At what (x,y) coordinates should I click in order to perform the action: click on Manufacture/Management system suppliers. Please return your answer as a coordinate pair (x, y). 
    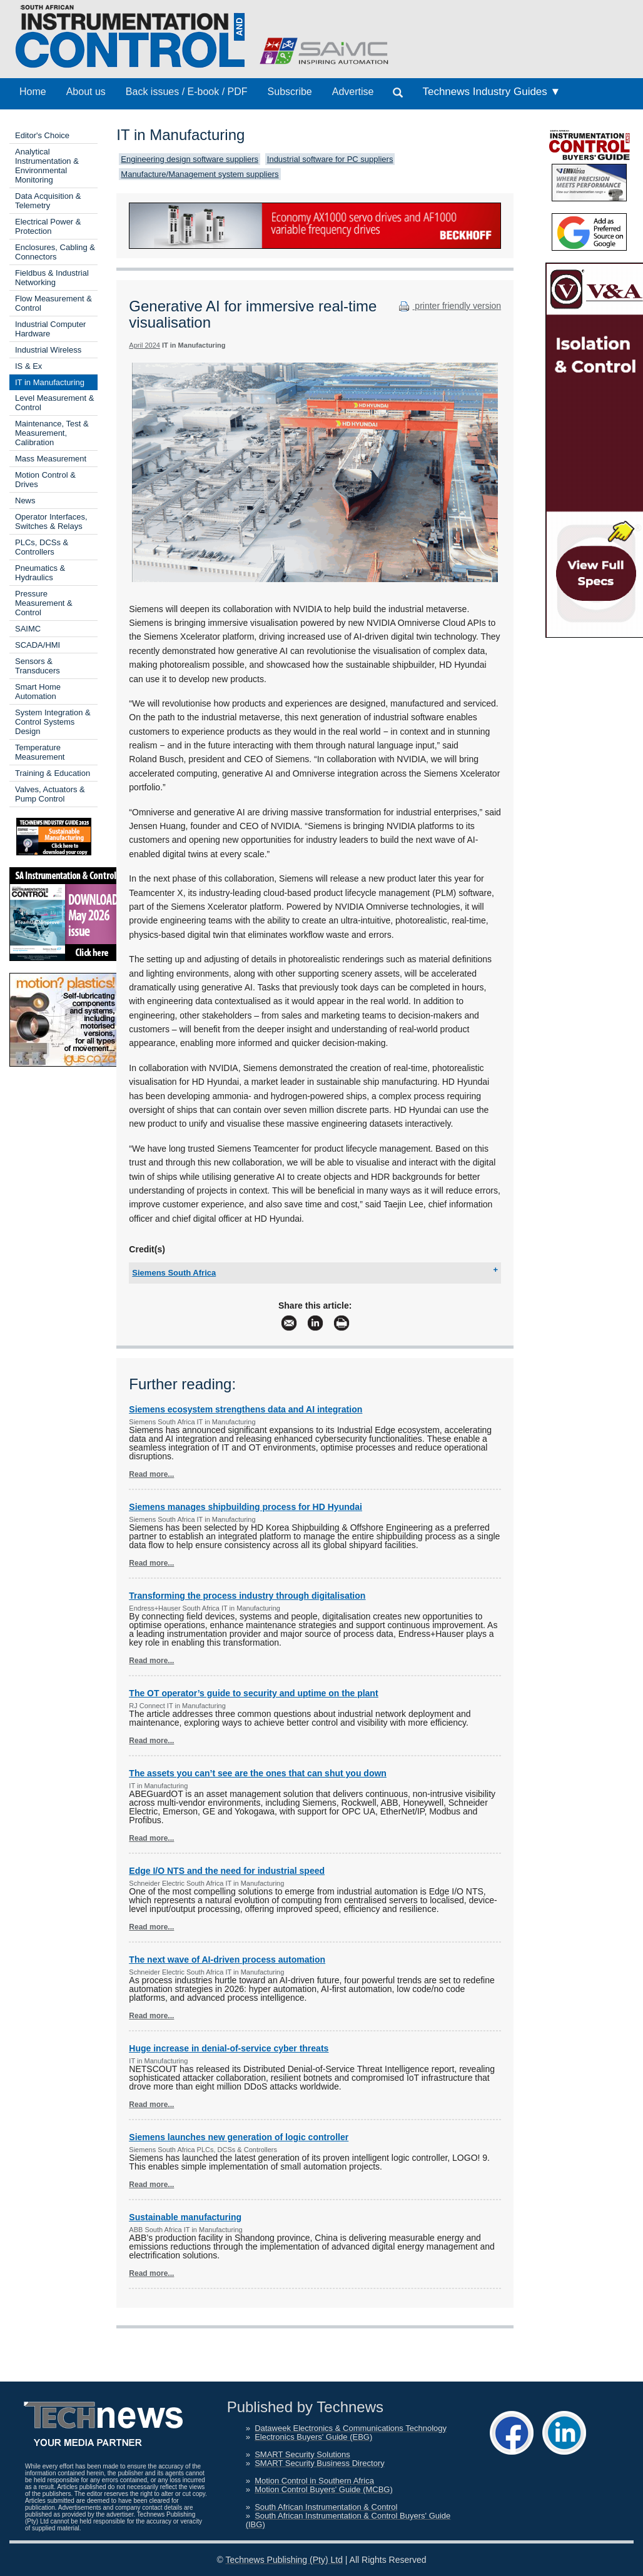
    Looking at the image, I should click on (199, 174).